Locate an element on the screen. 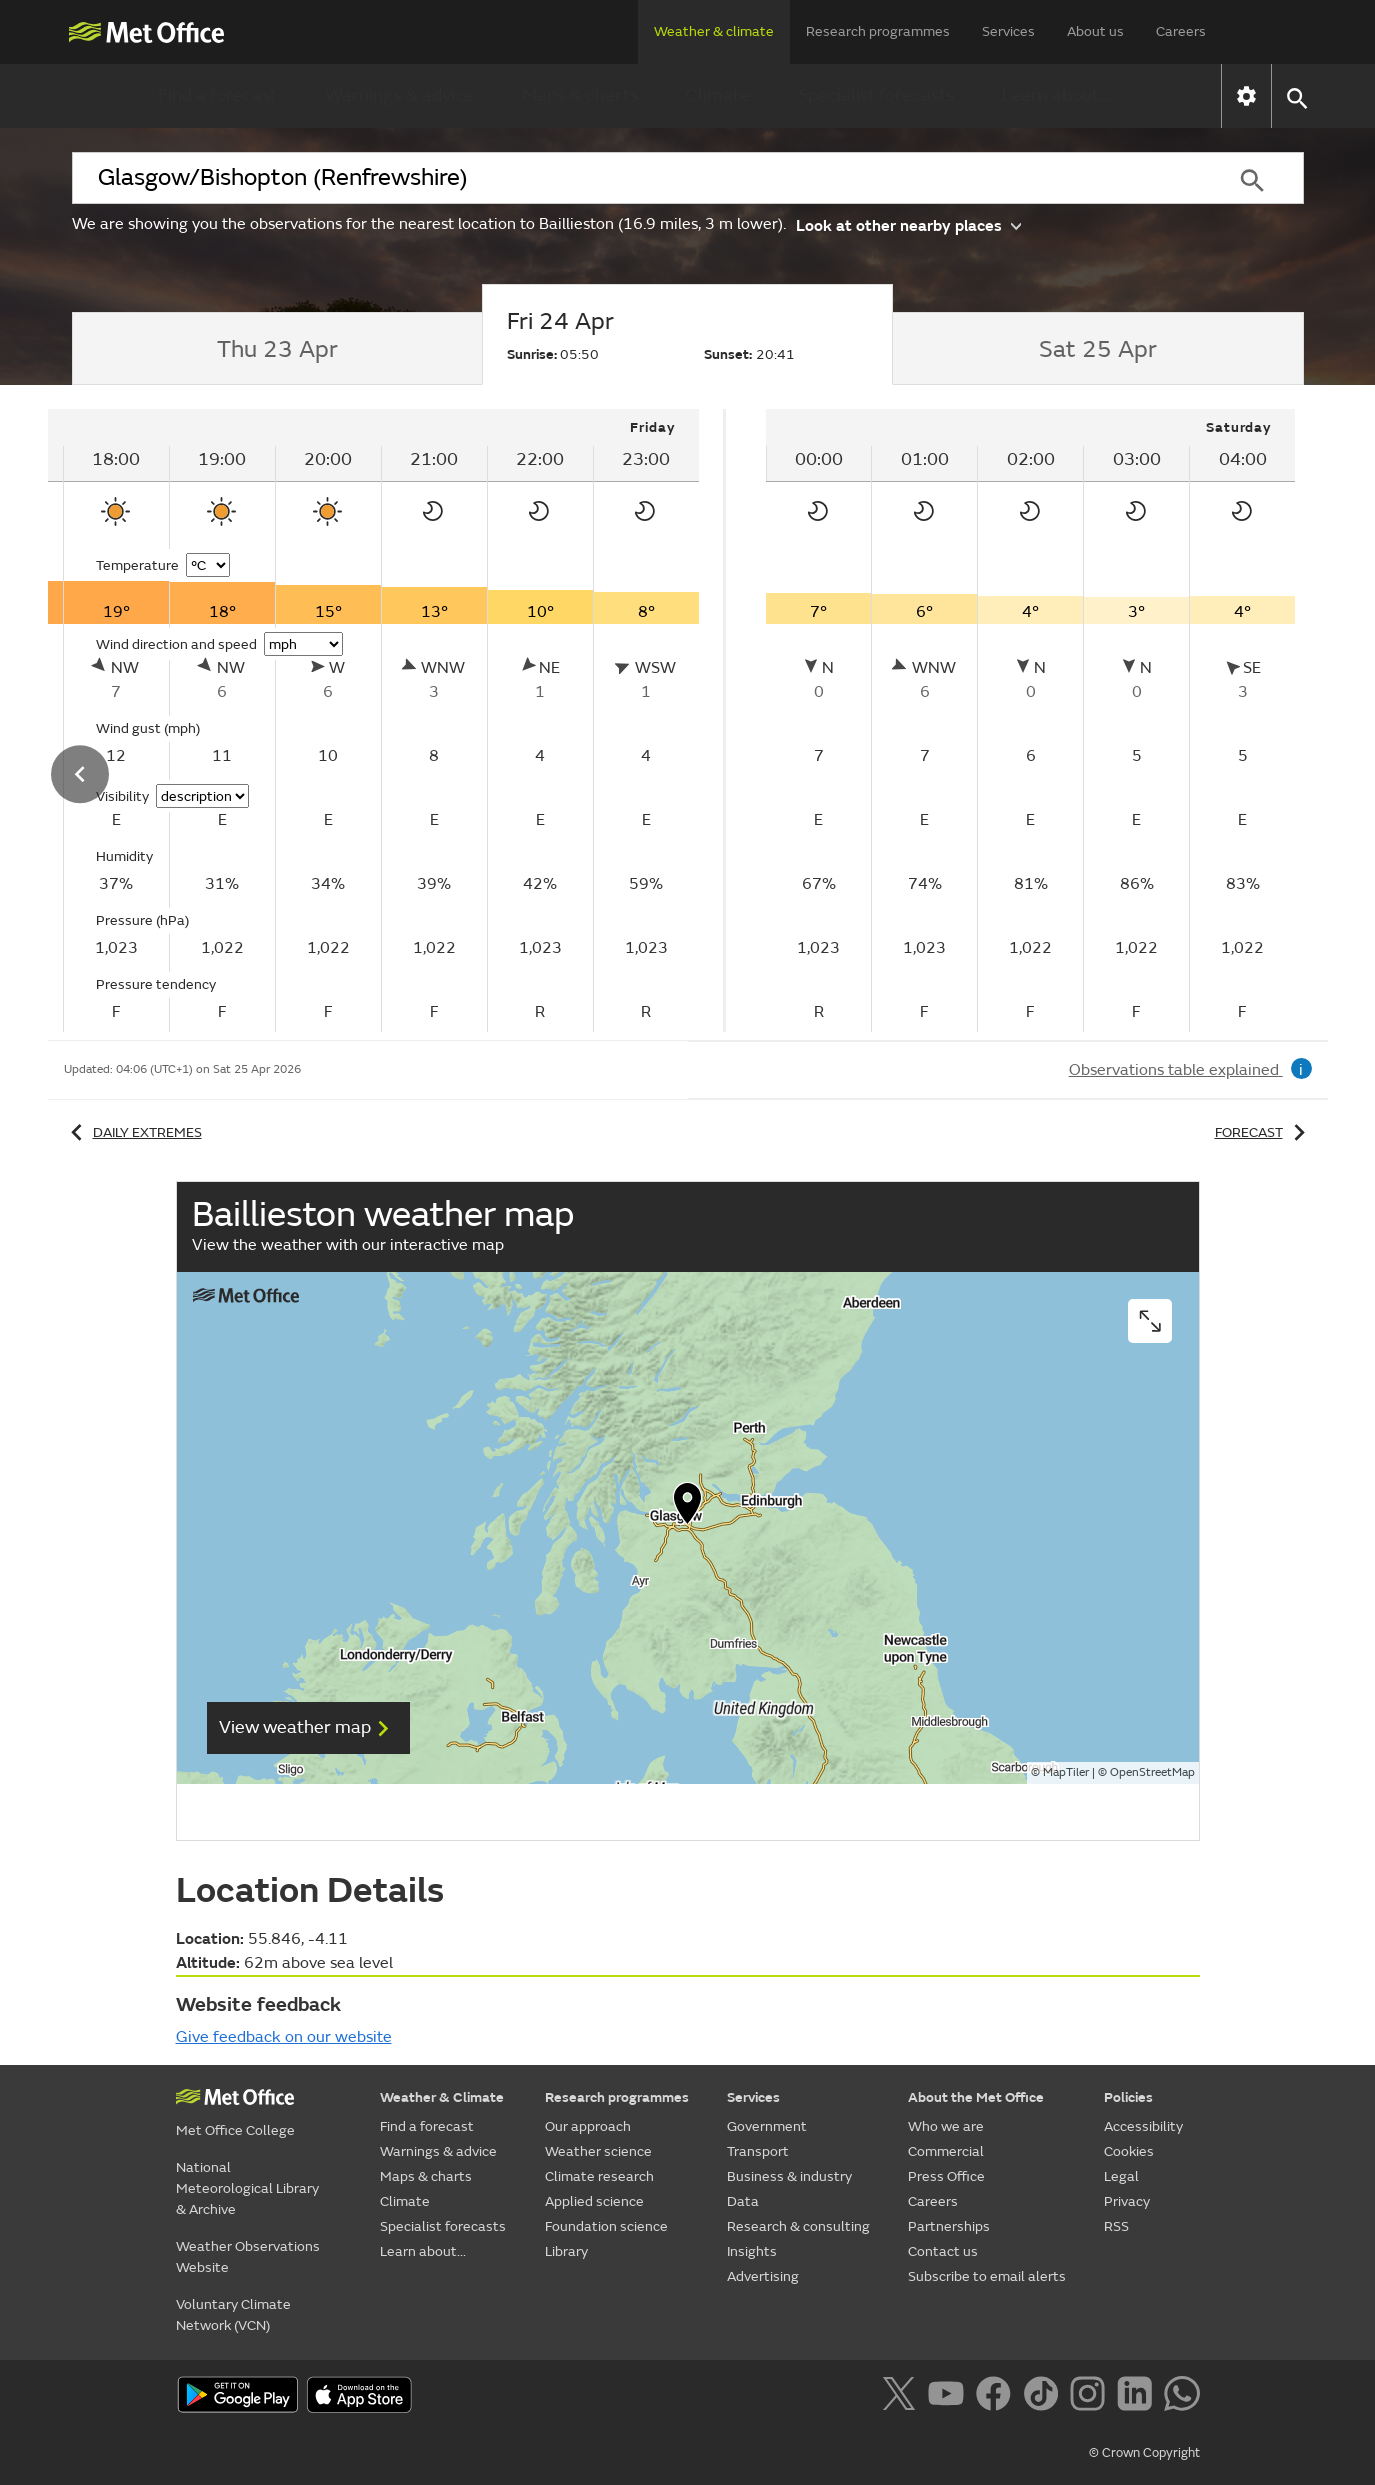 The image size is (1375, 2485). [tab] is located at coordinates (277, 349).